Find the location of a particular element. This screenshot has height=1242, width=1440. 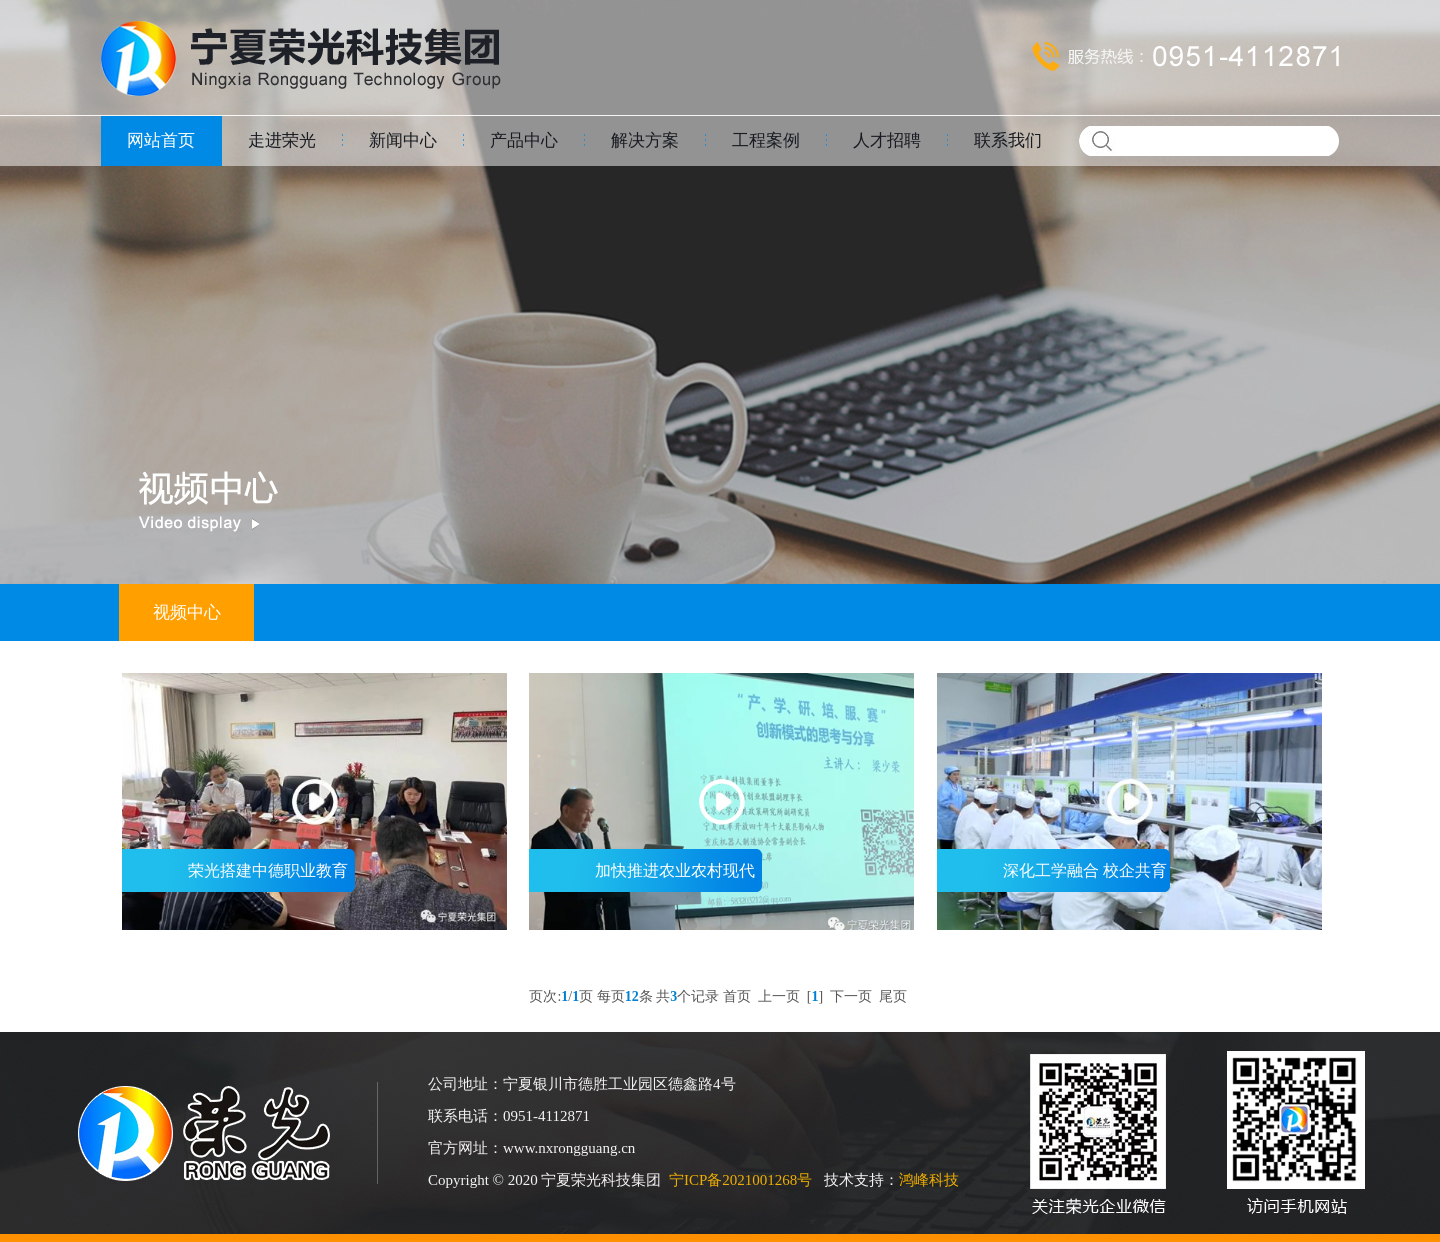

新闻中心 is located at coordinates (403, 140).